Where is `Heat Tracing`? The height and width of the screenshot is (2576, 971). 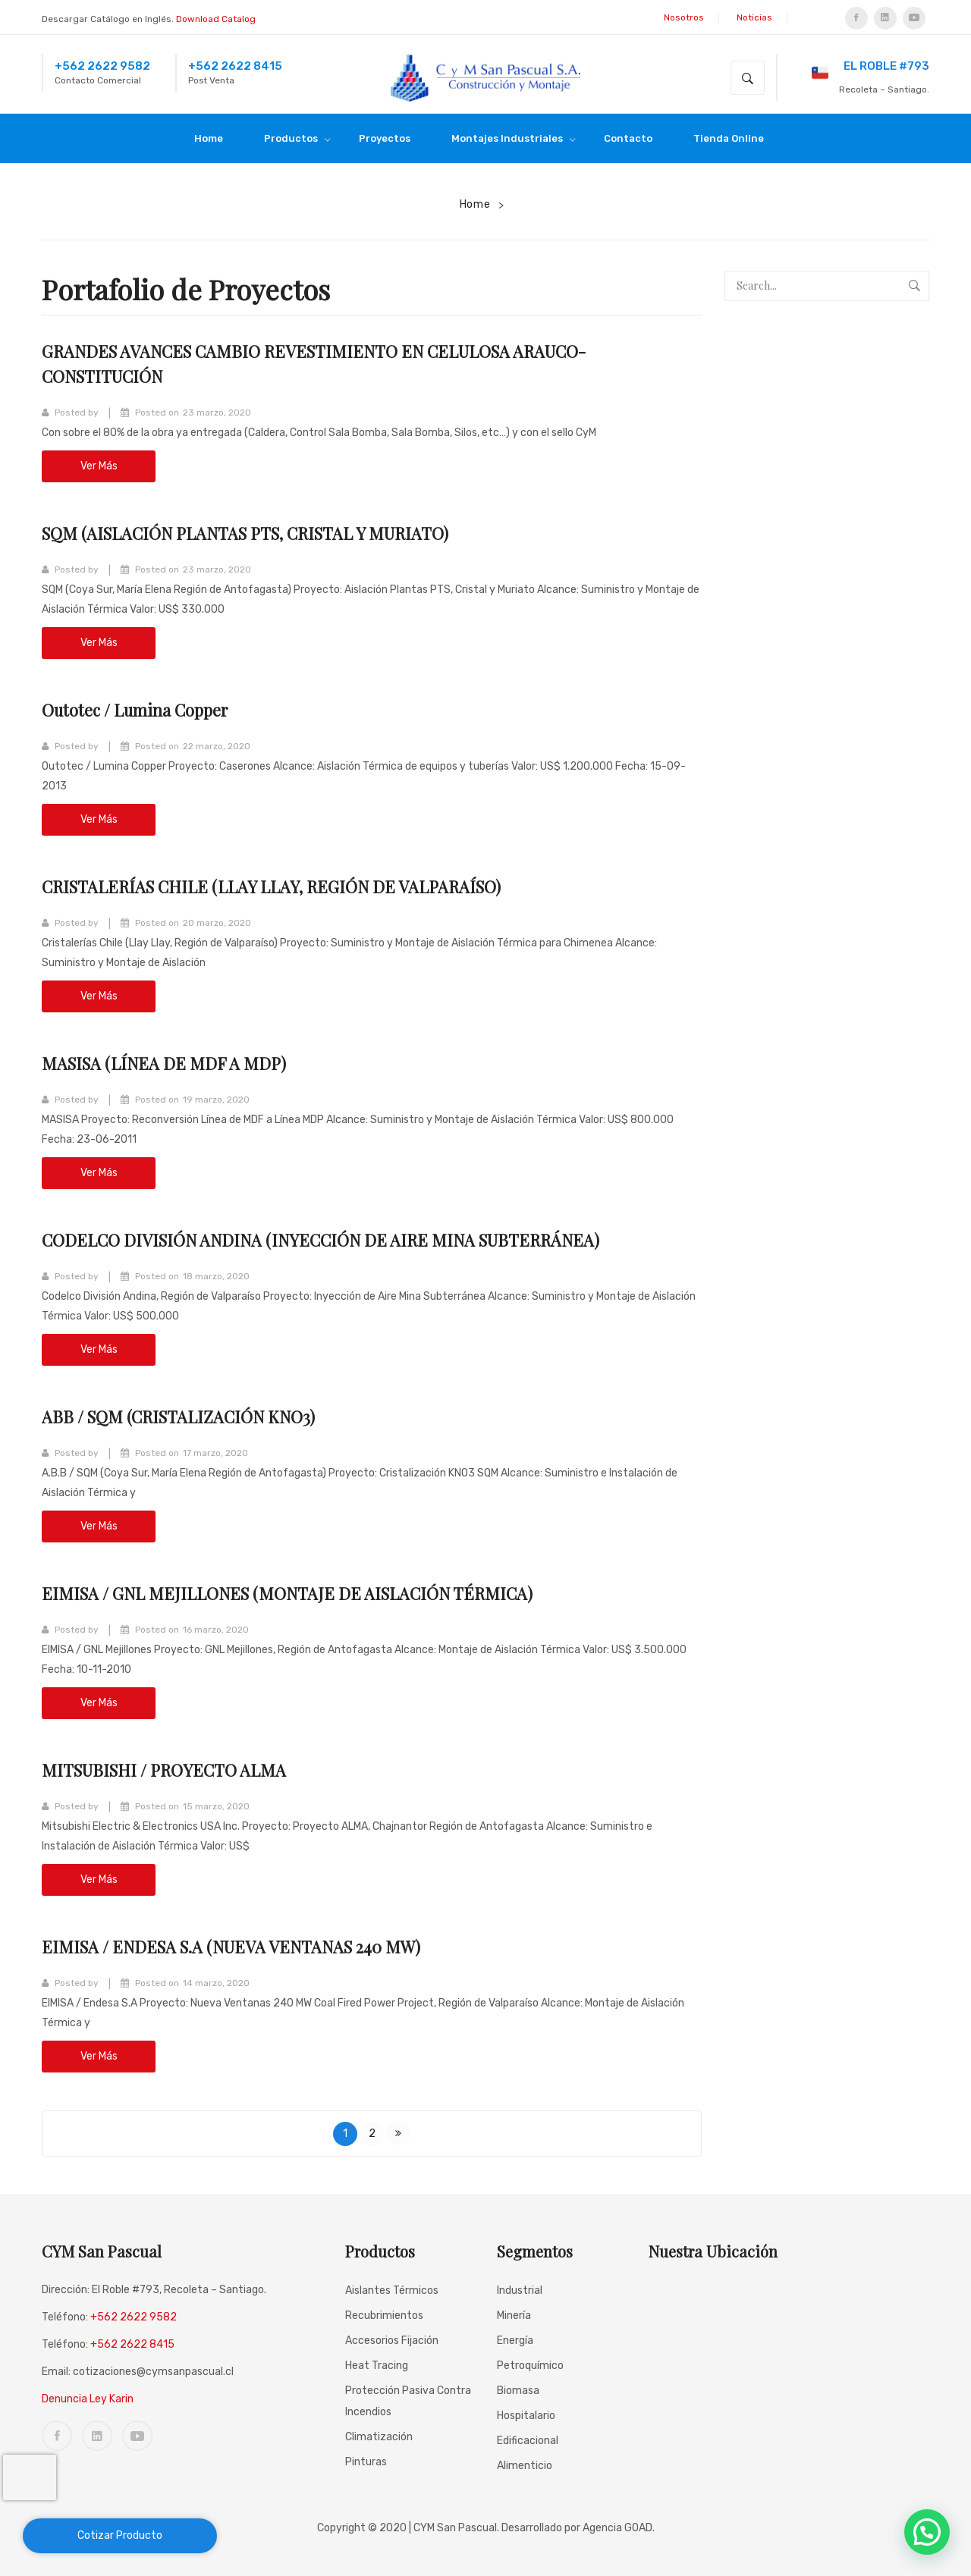
Heat Tracing is located at coordinates (376, 2365).